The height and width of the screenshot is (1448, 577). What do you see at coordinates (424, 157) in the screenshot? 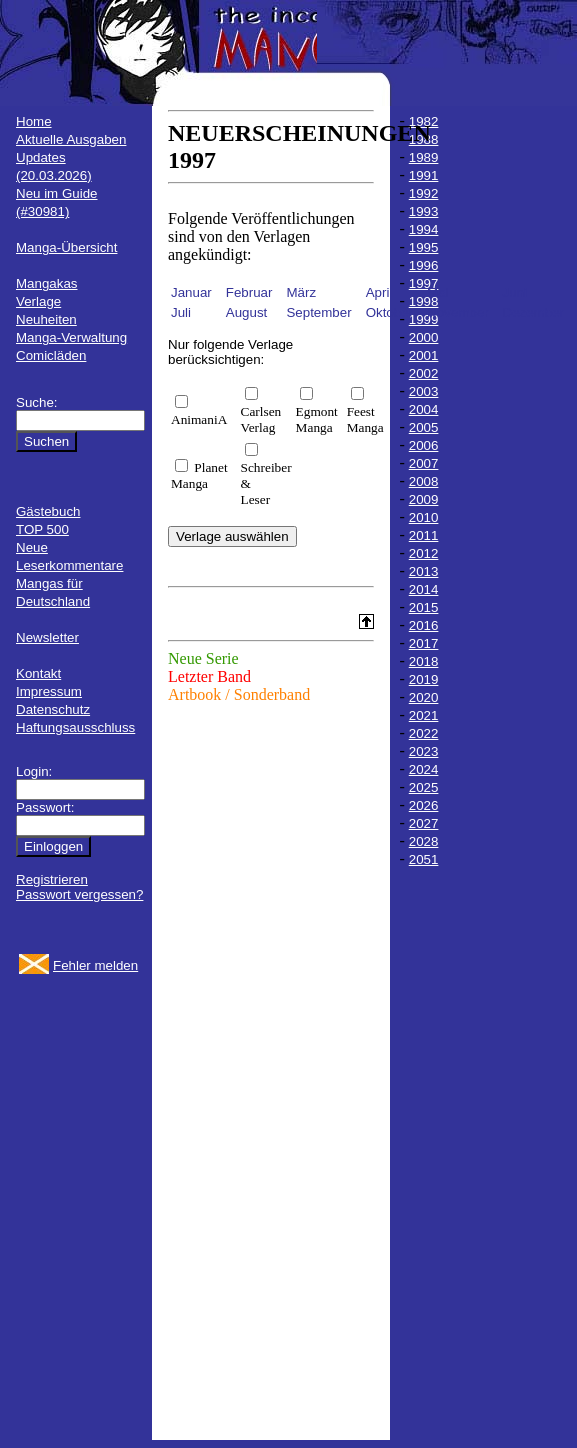
I see `1989` at bounding box center [424, 157].